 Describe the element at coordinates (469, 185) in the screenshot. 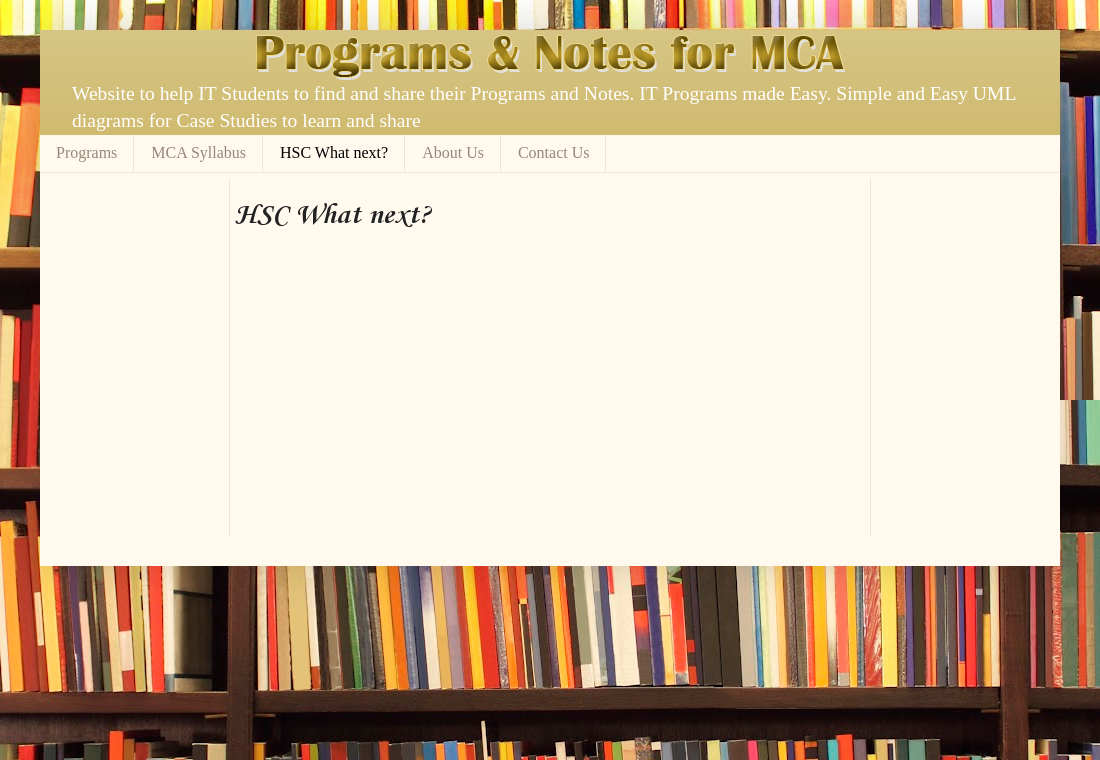

I see `[Advertisement]` at that location.